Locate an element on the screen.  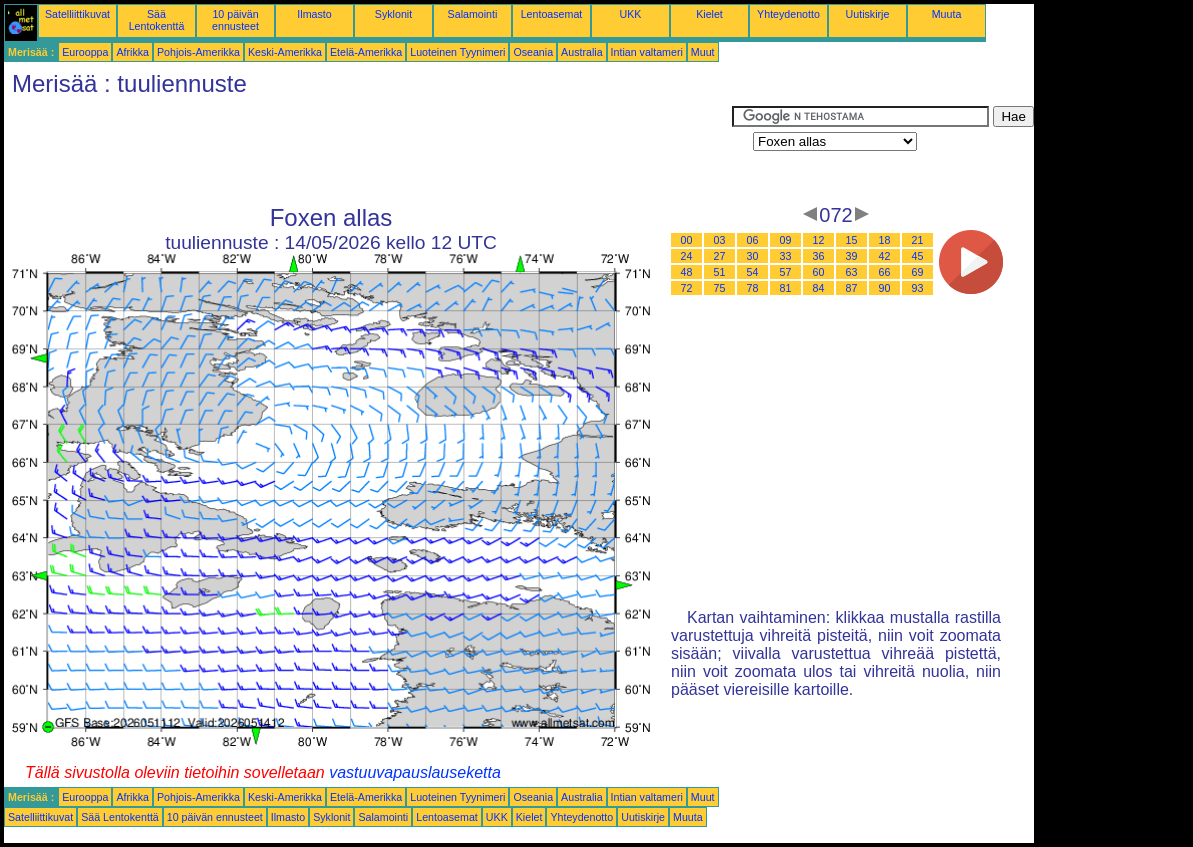
87 is located at coordinates (852, 288).